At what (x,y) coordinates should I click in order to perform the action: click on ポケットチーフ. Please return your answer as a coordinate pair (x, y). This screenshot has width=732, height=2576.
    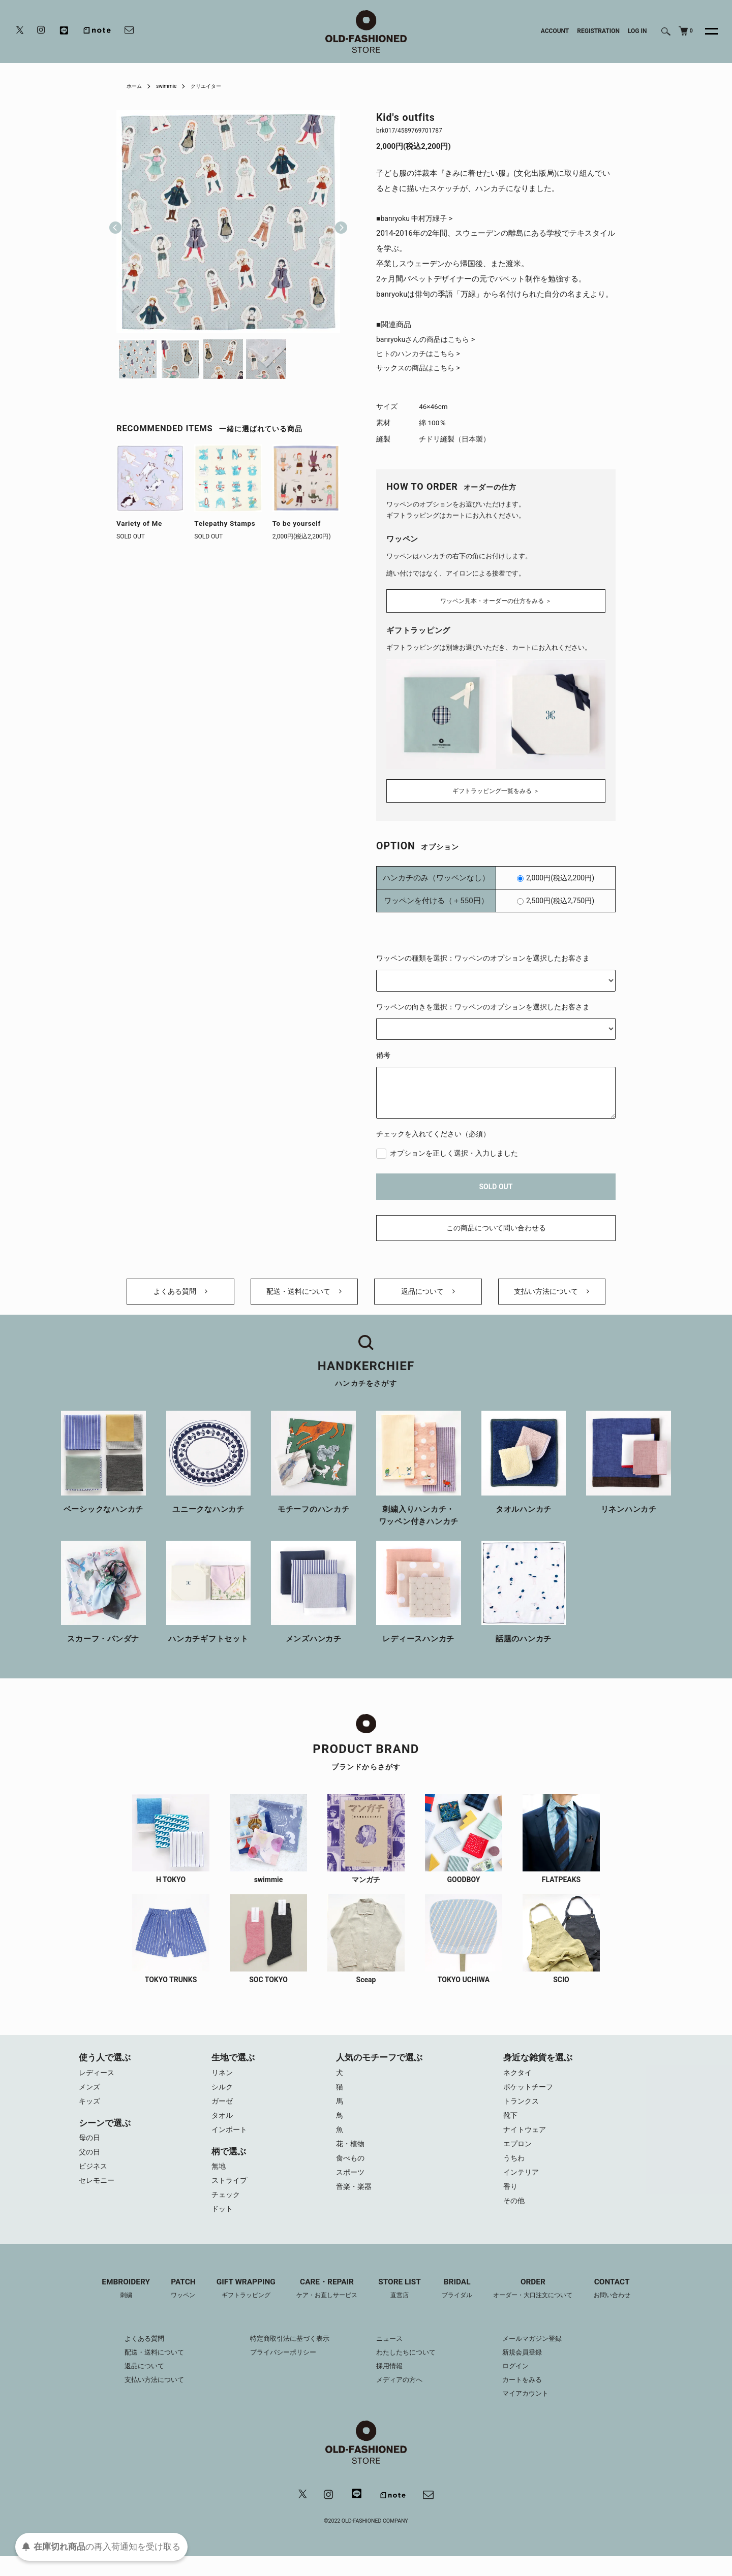
    Looking at the image, I should click on (530, 2096).